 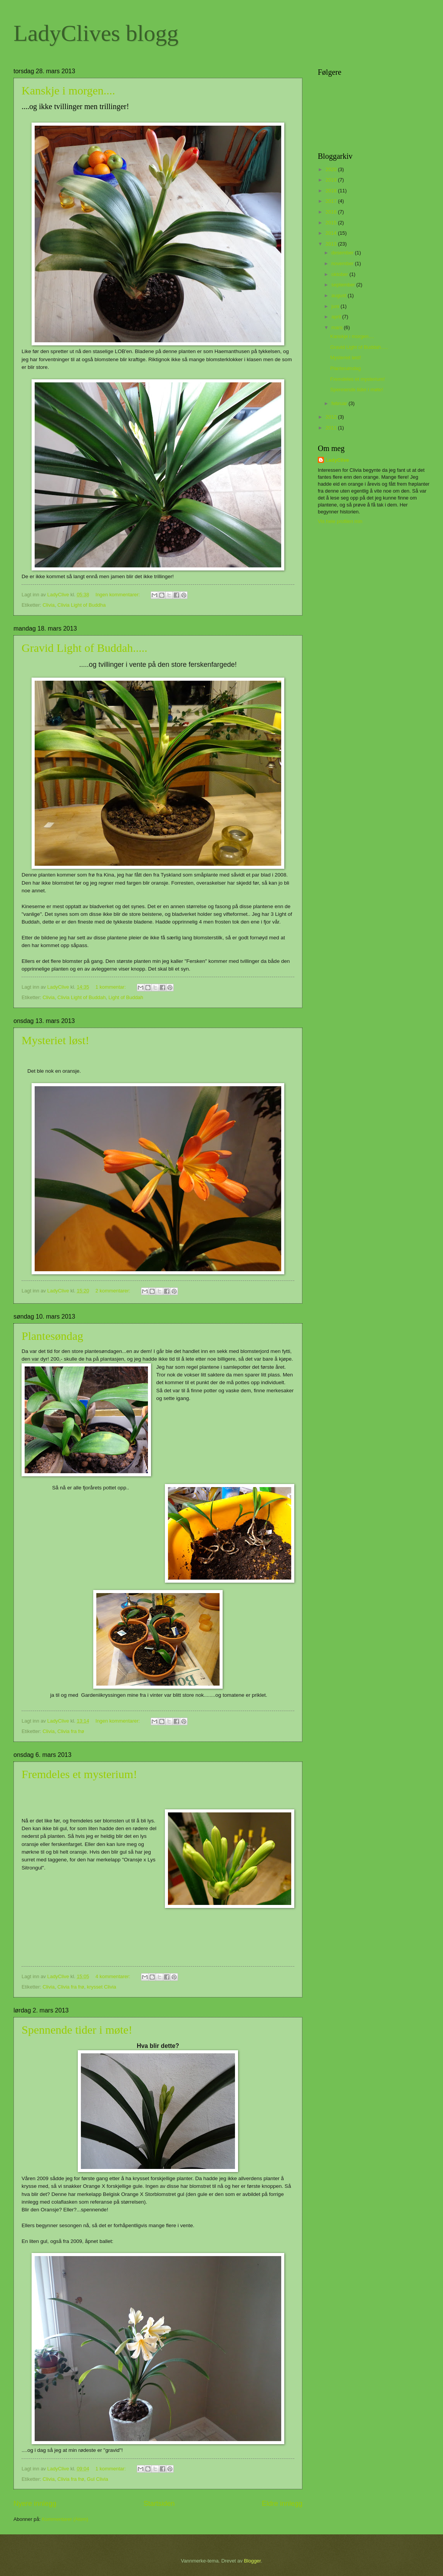 I want to click on 2015, so click(x=332, y=222).